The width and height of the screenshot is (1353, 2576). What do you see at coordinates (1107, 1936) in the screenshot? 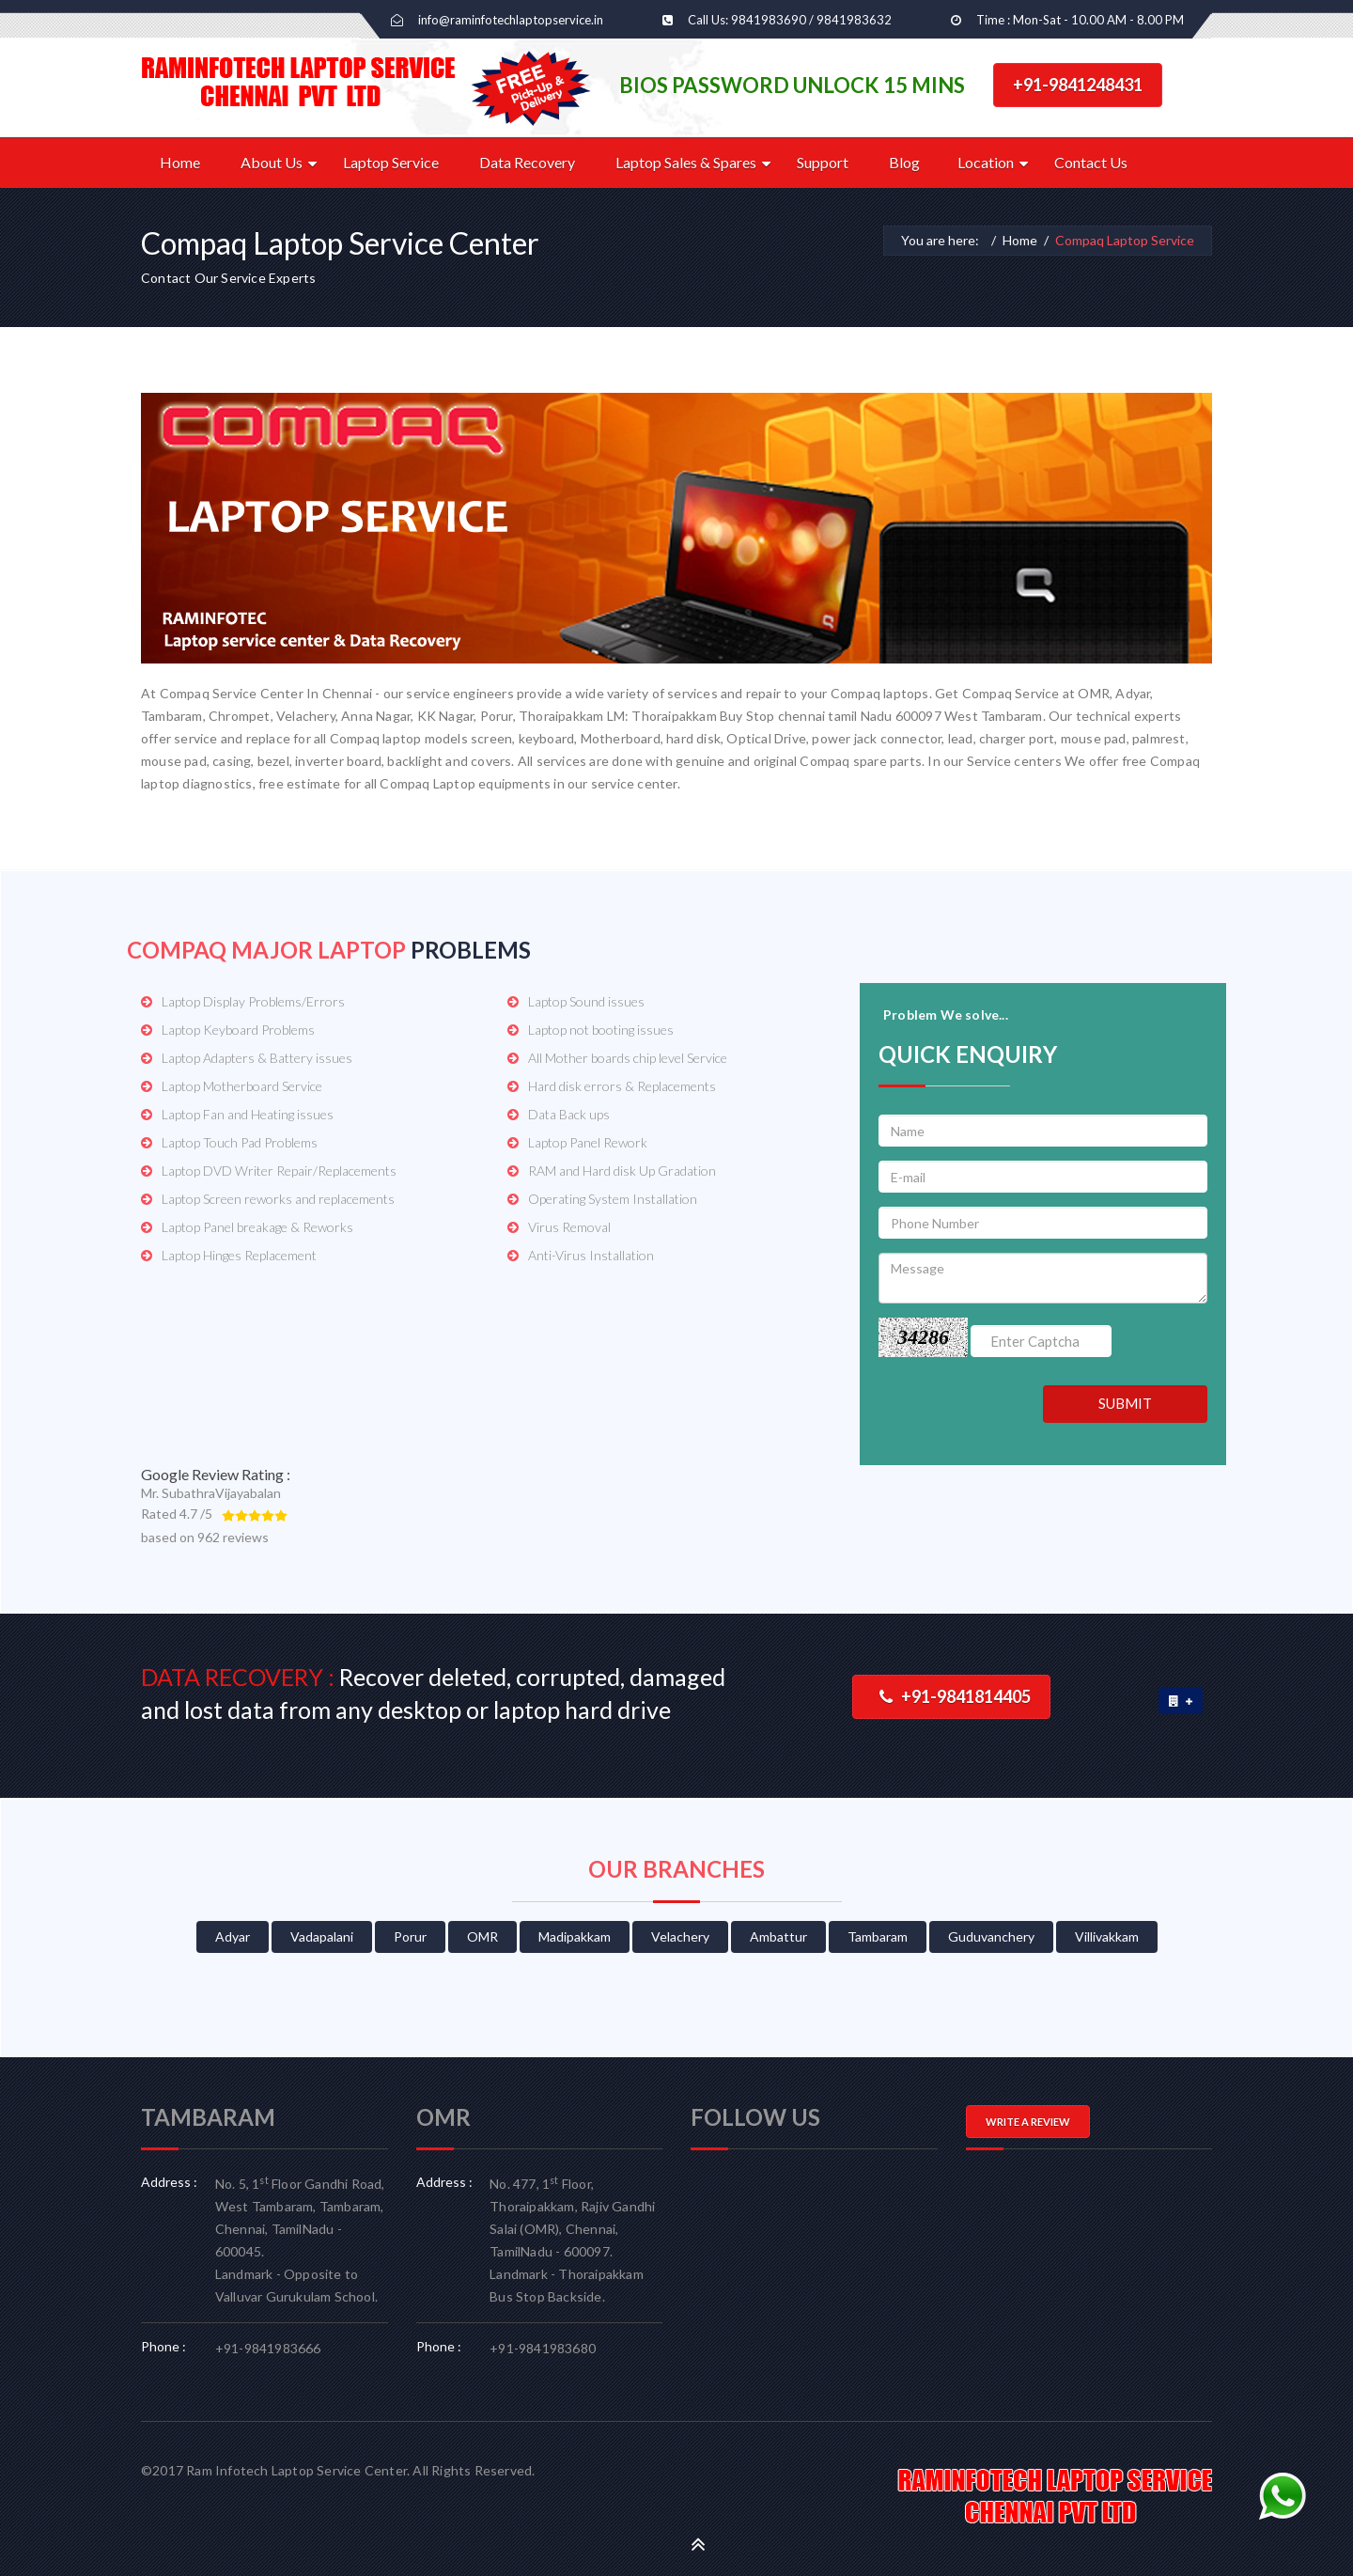
I see `Villivakkam` at bounding box center [1107, 1936].